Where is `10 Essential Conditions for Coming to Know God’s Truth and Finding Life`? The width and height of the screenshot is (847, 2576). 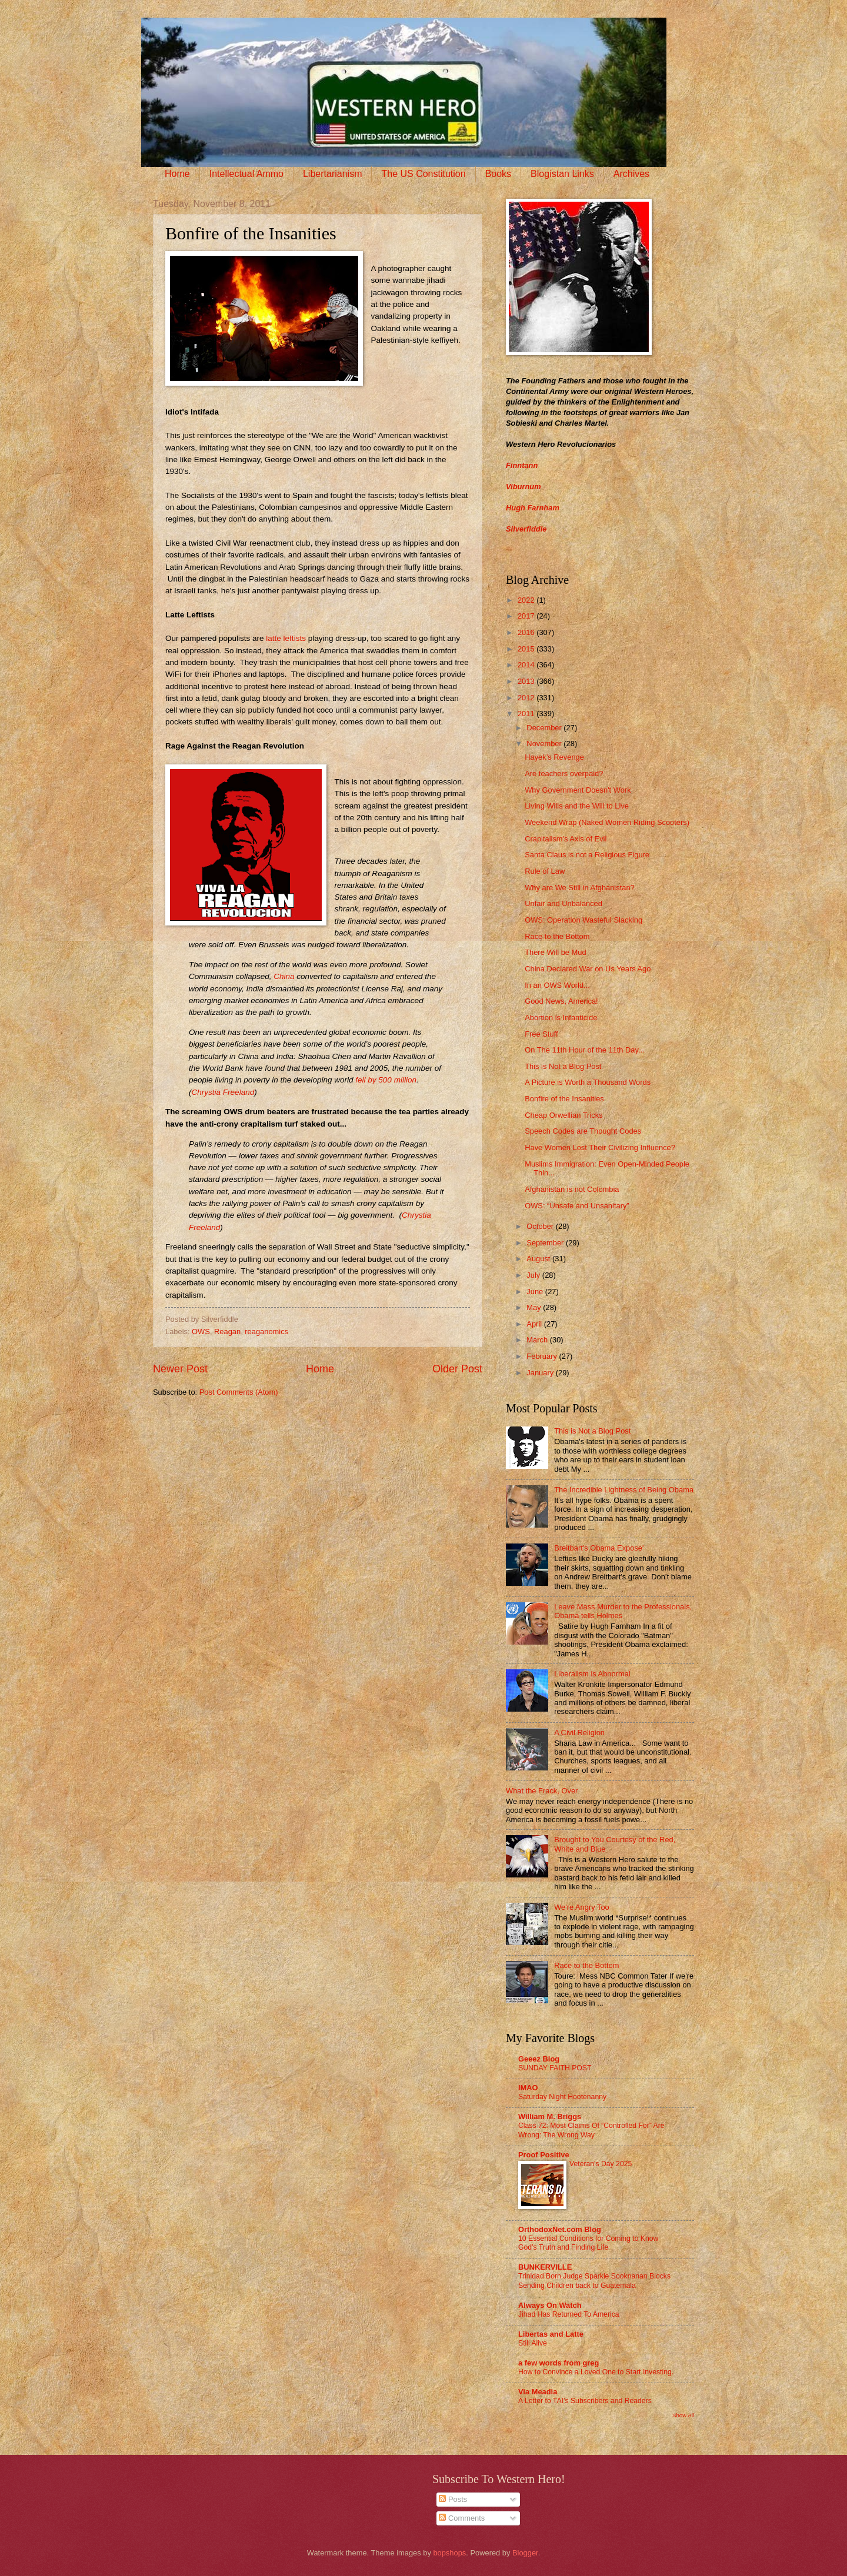 10 Essential Conditions for Coming to Know God’s Truth and Finding Life is located at coordinates (588, 2243).